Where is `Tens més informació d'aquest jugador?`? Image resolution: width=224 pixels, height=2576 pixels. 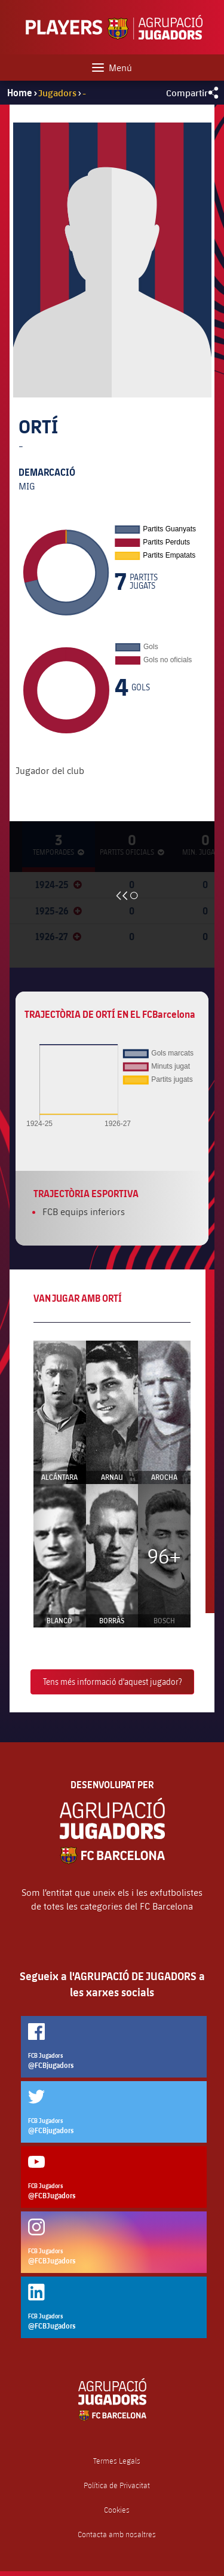 Tens més informació d'aquest jugador? is located at coordinates (112, 1681).